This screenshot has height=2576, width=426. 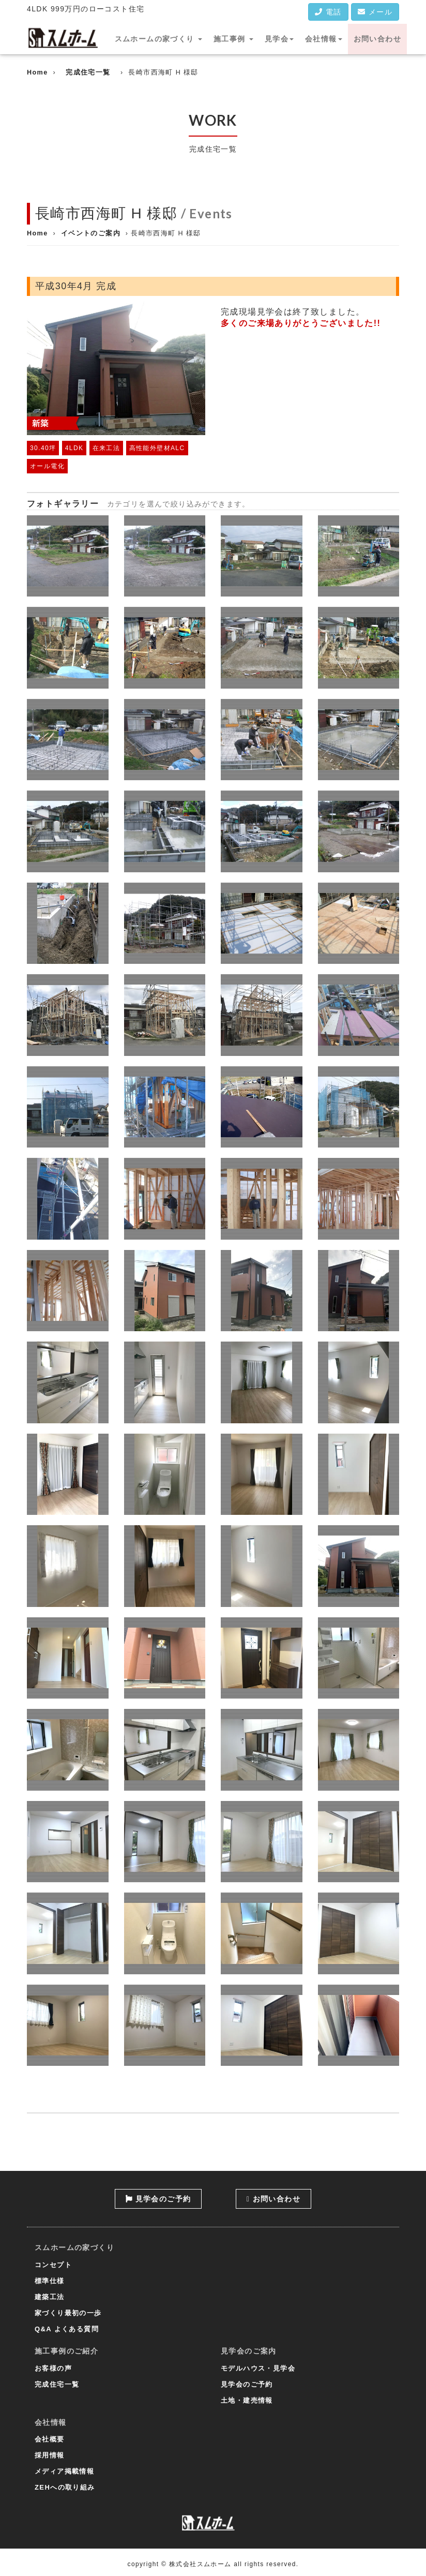 What do you see at coordinates (43, 448) in the screenshot?
I see `30.40坪` at bounding box center [43, 448].